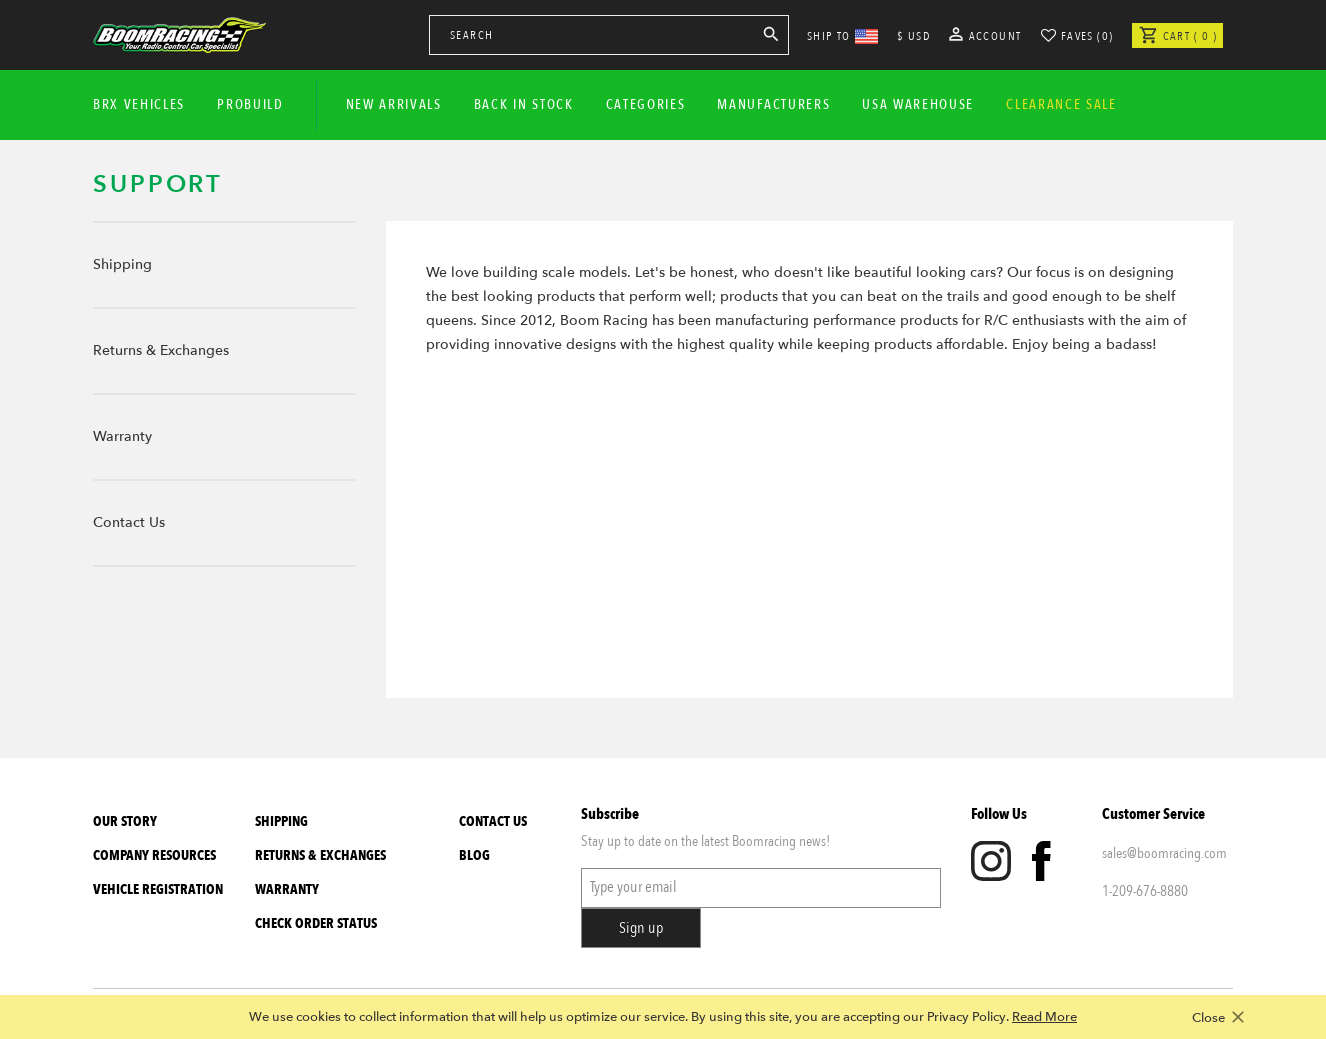 The image size is (1326, 1039). I want to click on Contact Us, so click(129, 522).